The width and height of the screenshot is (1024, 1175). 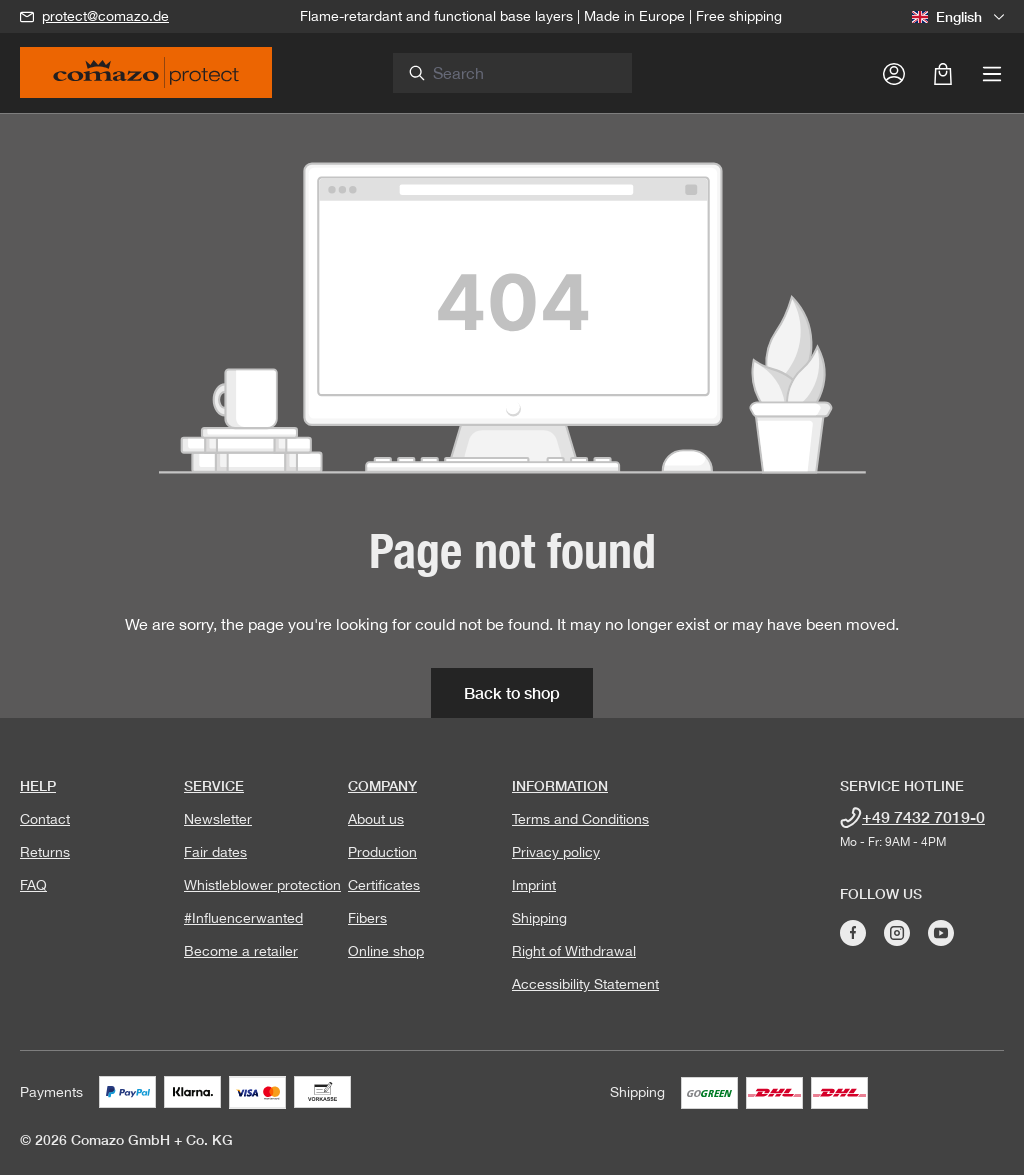 I want to click on Returns, so click(x=45, y=852).